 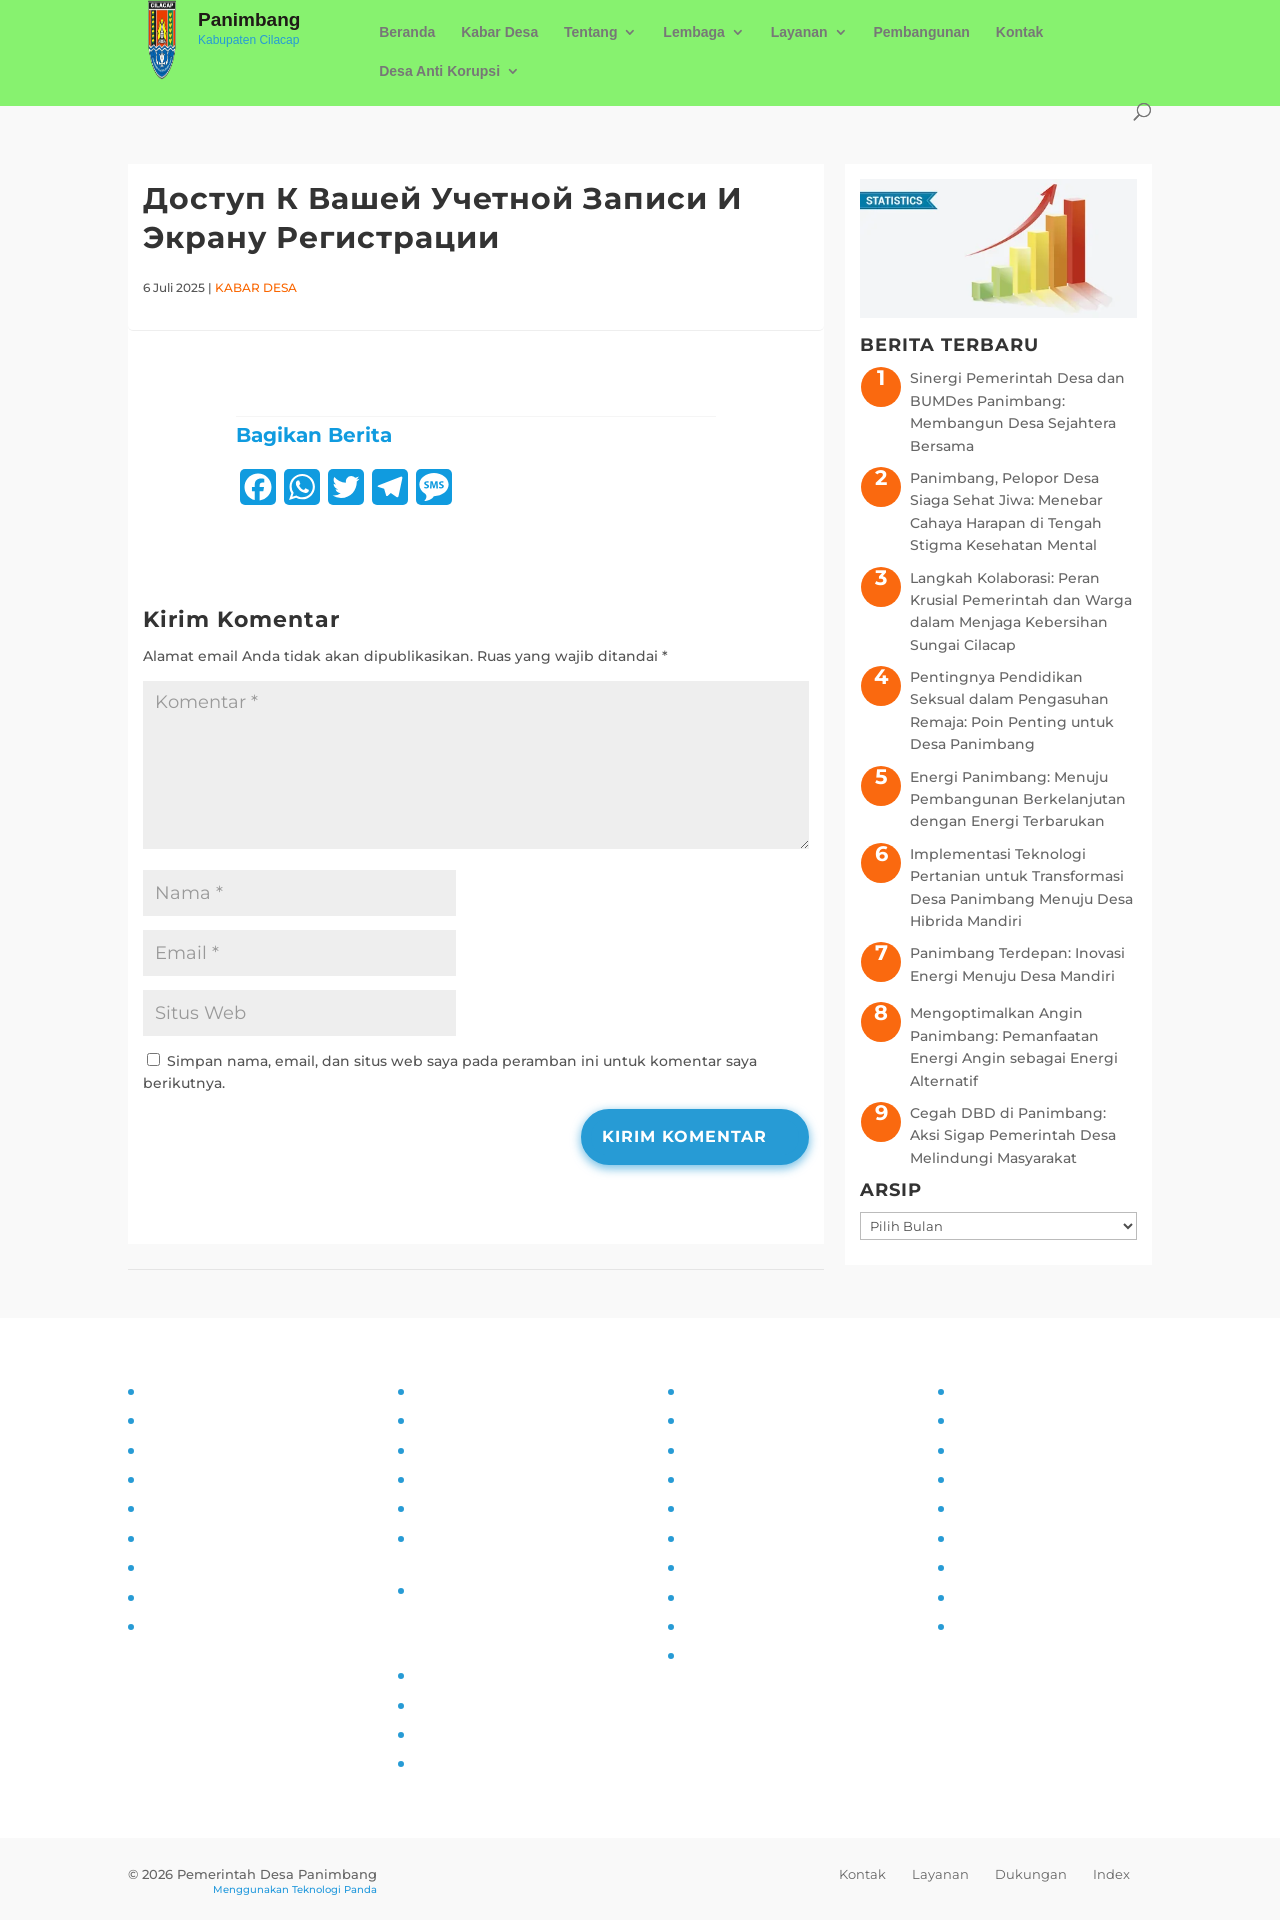 I want to click on Destinasi, so click(x=985, y=1538).